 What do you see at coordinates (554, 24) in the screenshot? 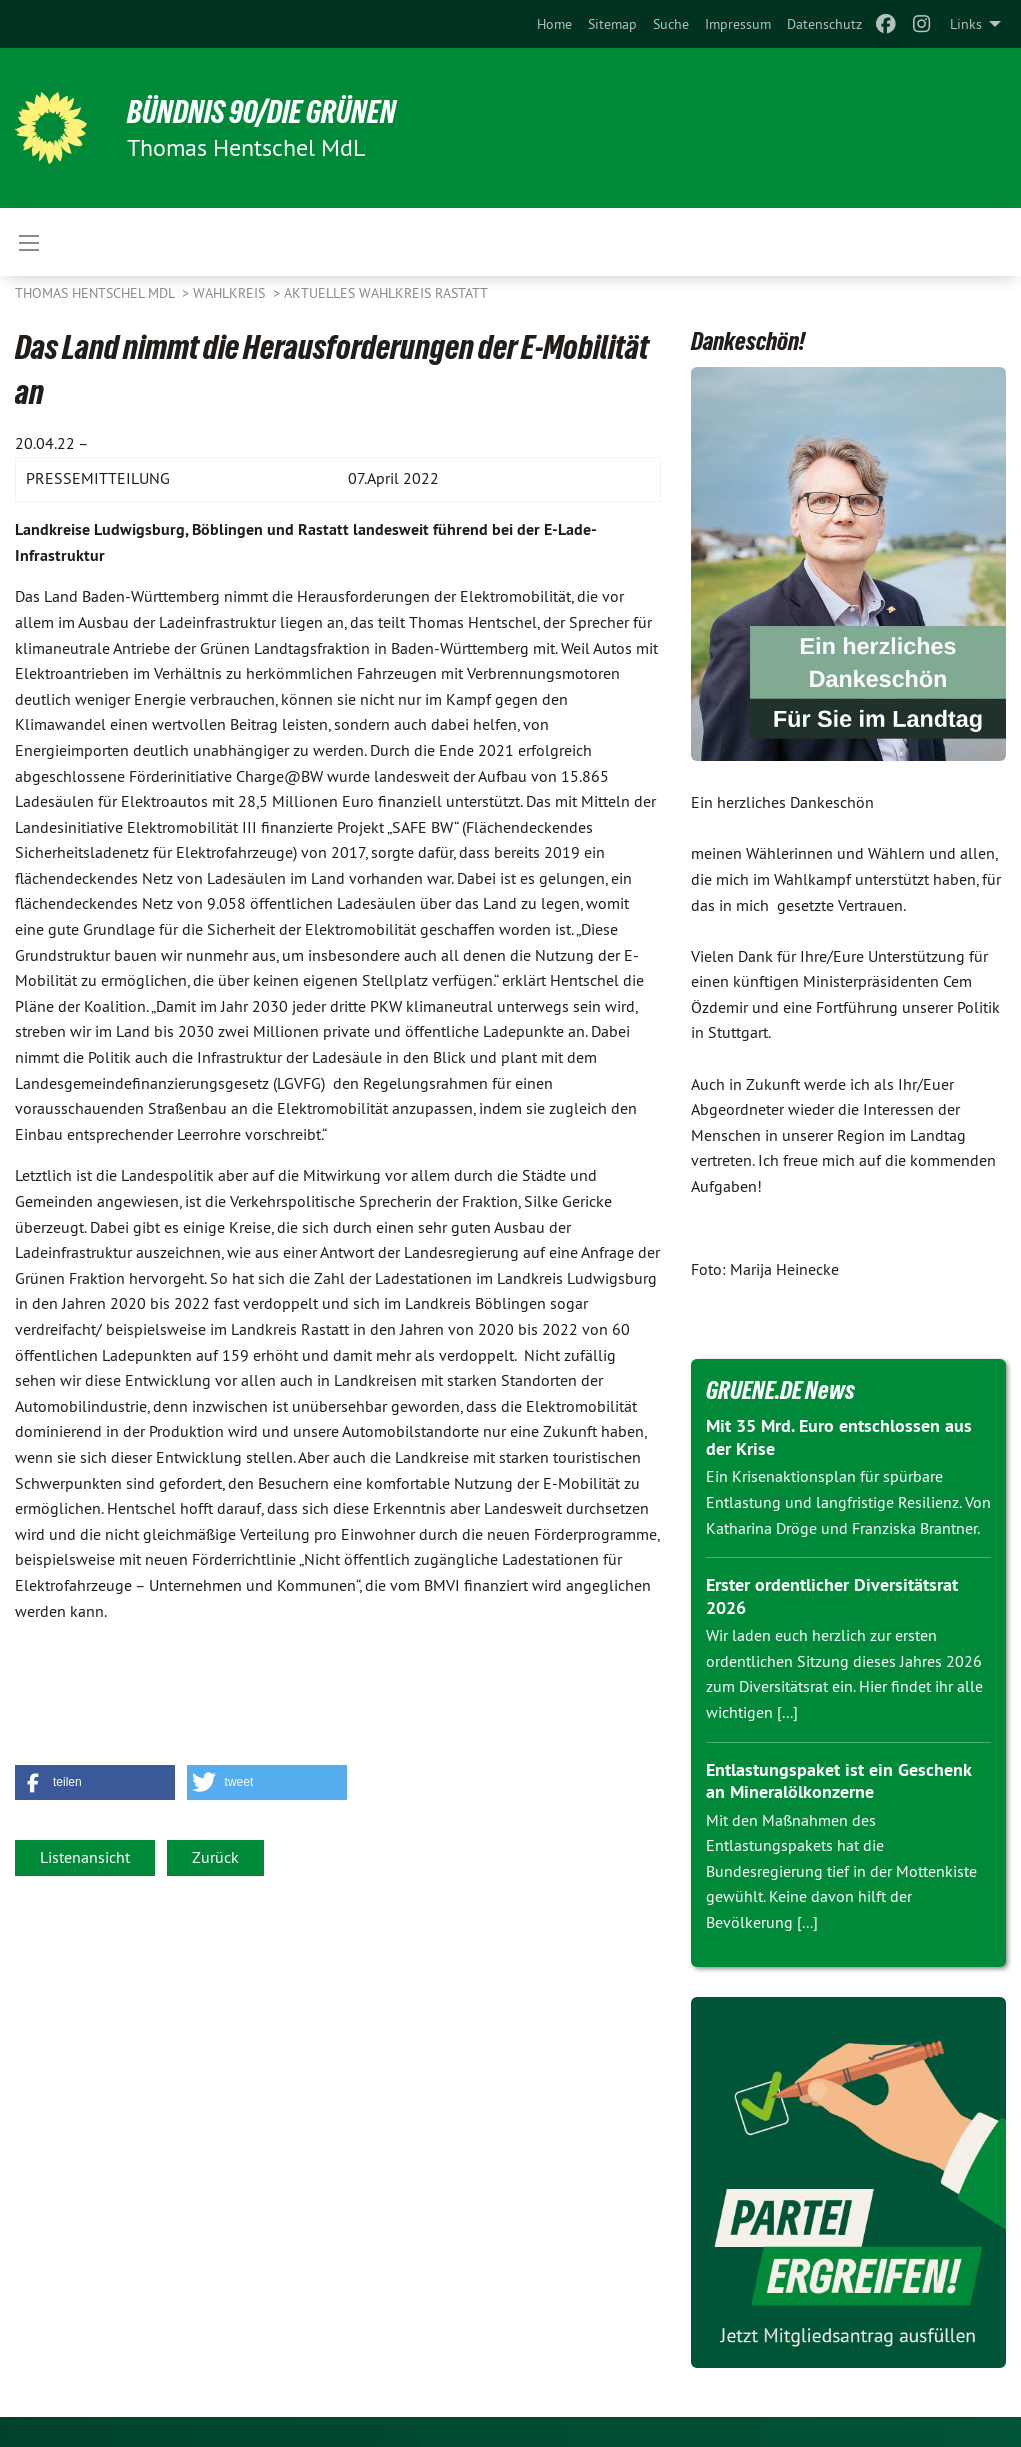
I see `Home` at bounding box center [554, 24].